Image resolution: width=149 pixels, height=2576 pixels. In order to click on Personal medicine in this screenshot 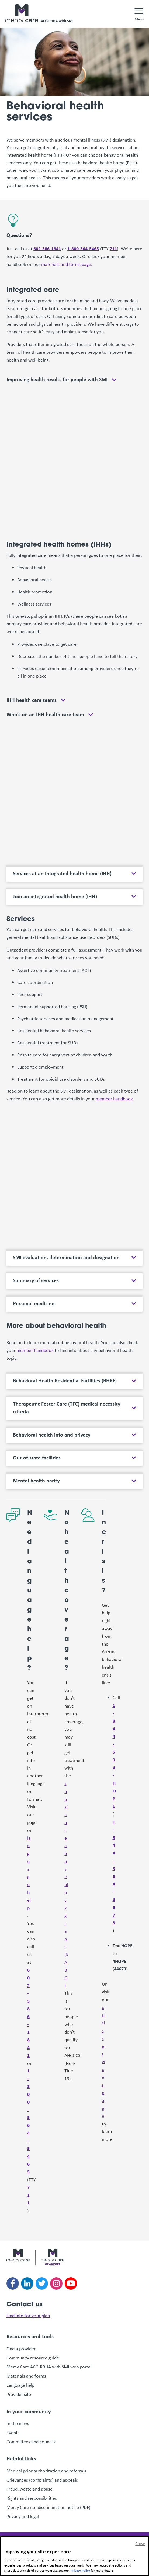, I will do `click(33, 1303)`.